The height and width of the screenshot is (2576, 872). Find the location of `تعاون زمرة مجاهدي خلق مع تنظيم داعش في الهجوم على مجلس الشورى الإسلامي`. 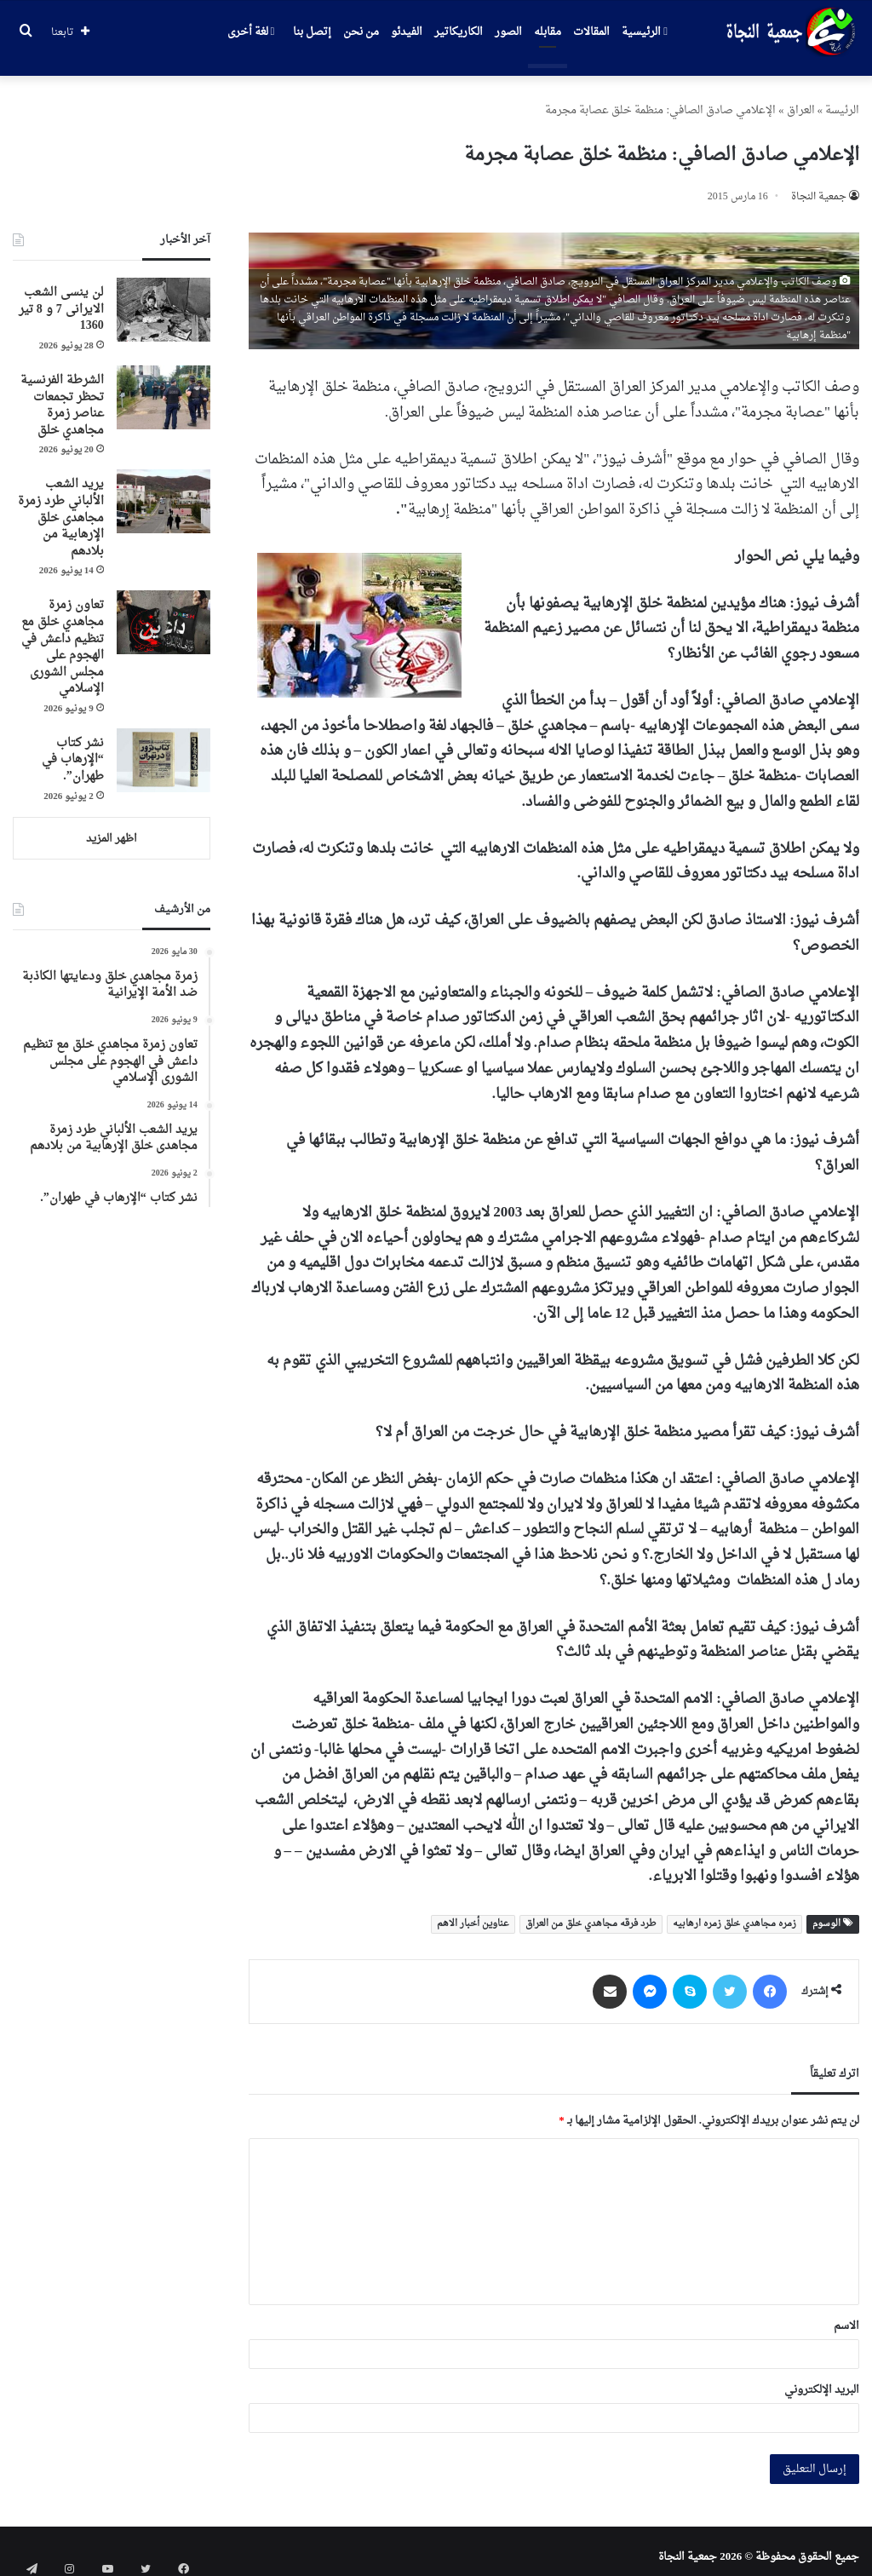

تعاون زمرة مجاهدي خلق مع تنظيم داعش في الهجوم على مجلس الشورى الإسلامي is located at coordinates (62, 635).